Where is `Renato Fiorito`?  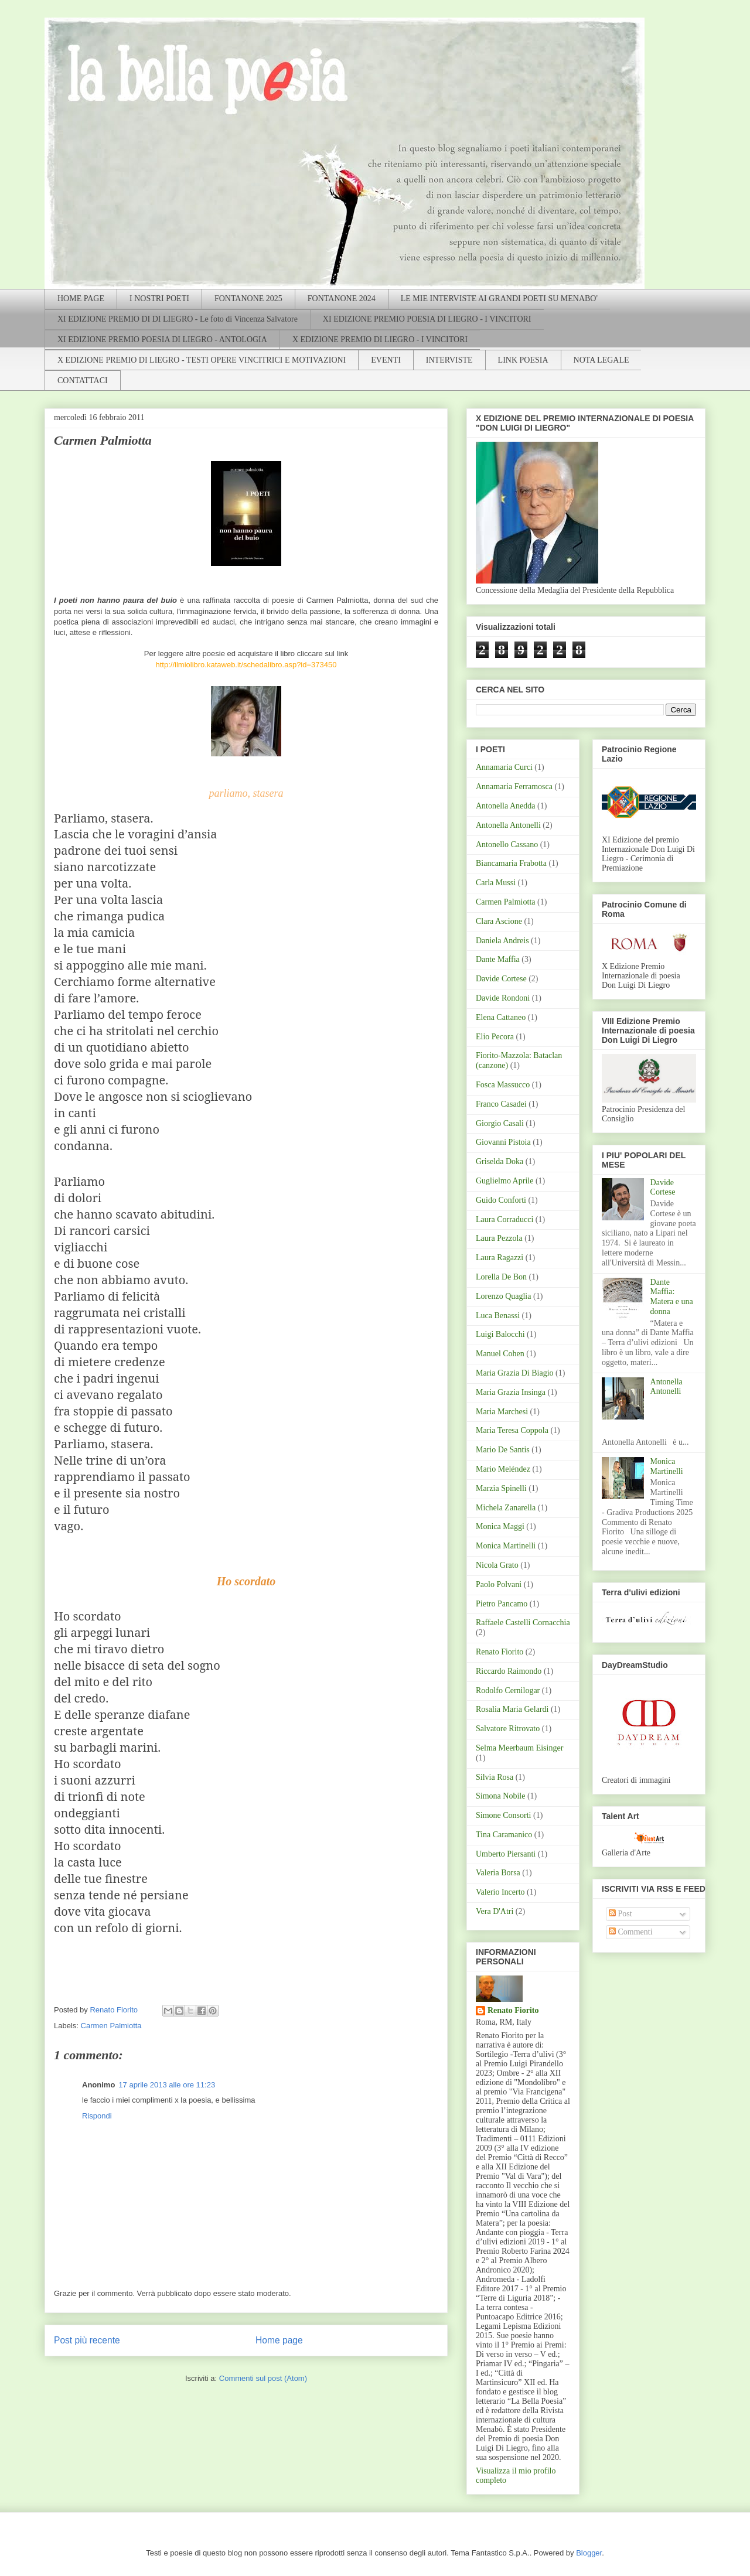
Renato Fiorito is located at coordinates (499, 1651).